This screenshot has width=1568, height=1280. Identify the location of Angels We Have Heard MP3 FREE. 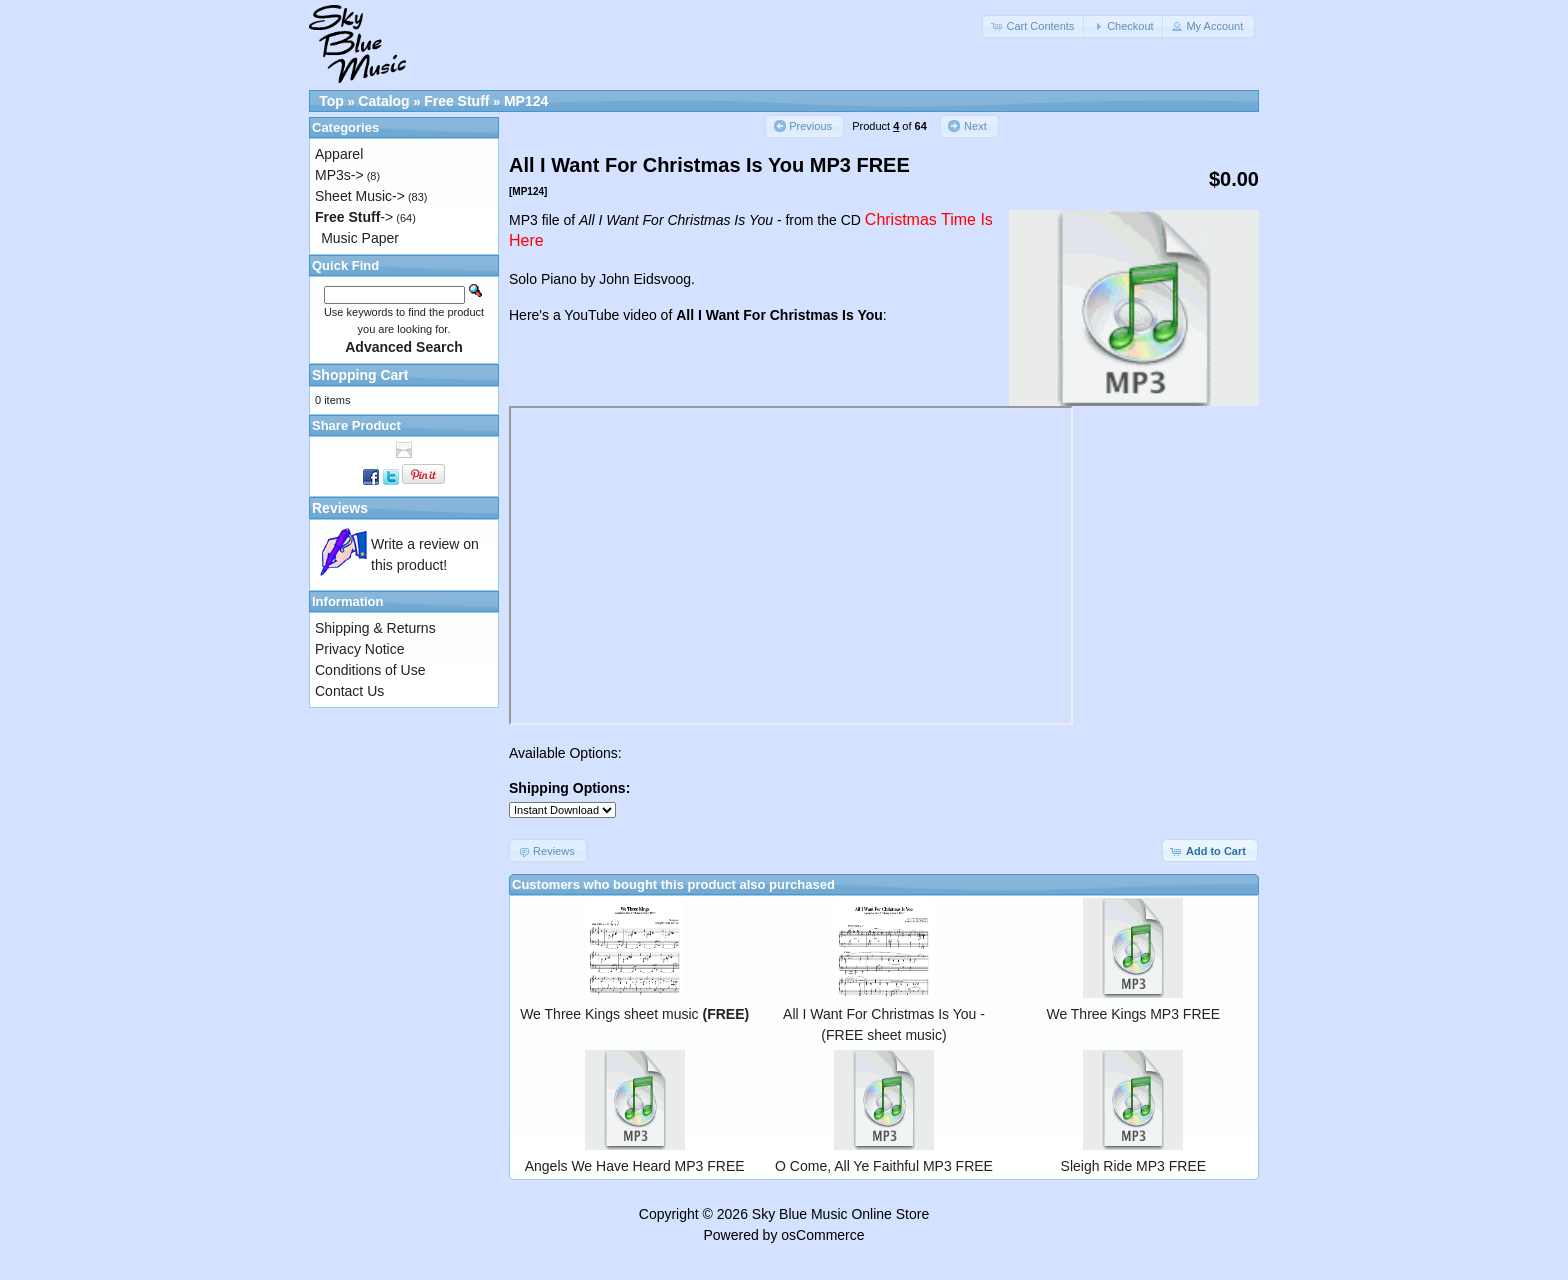
(635, 1166).